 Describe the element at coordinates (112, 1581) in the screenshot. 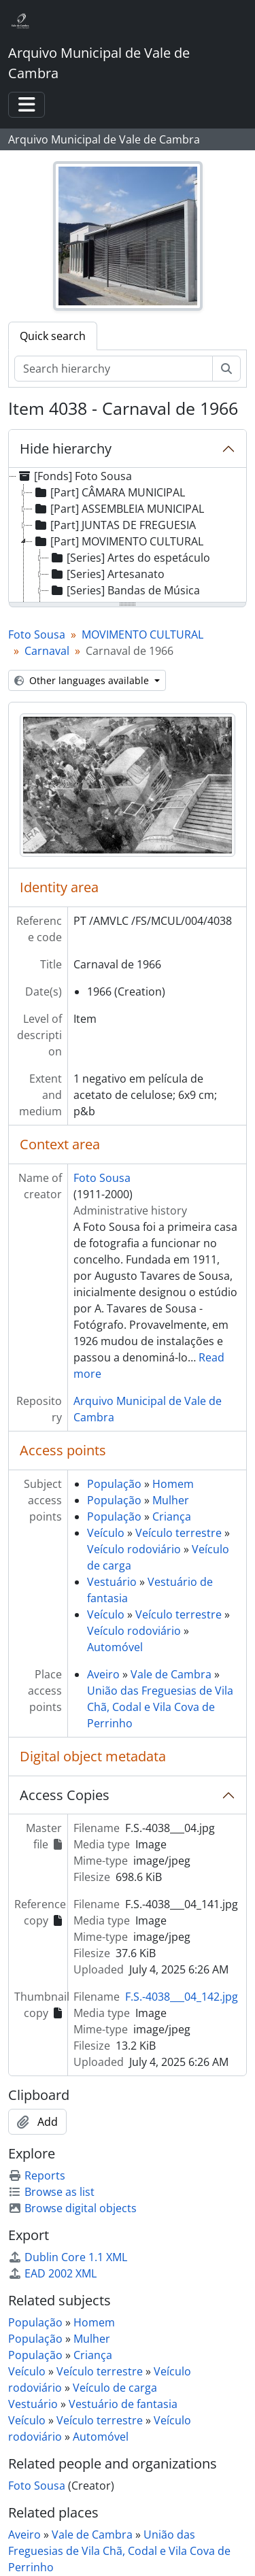

I see `Vestuário` at that location.